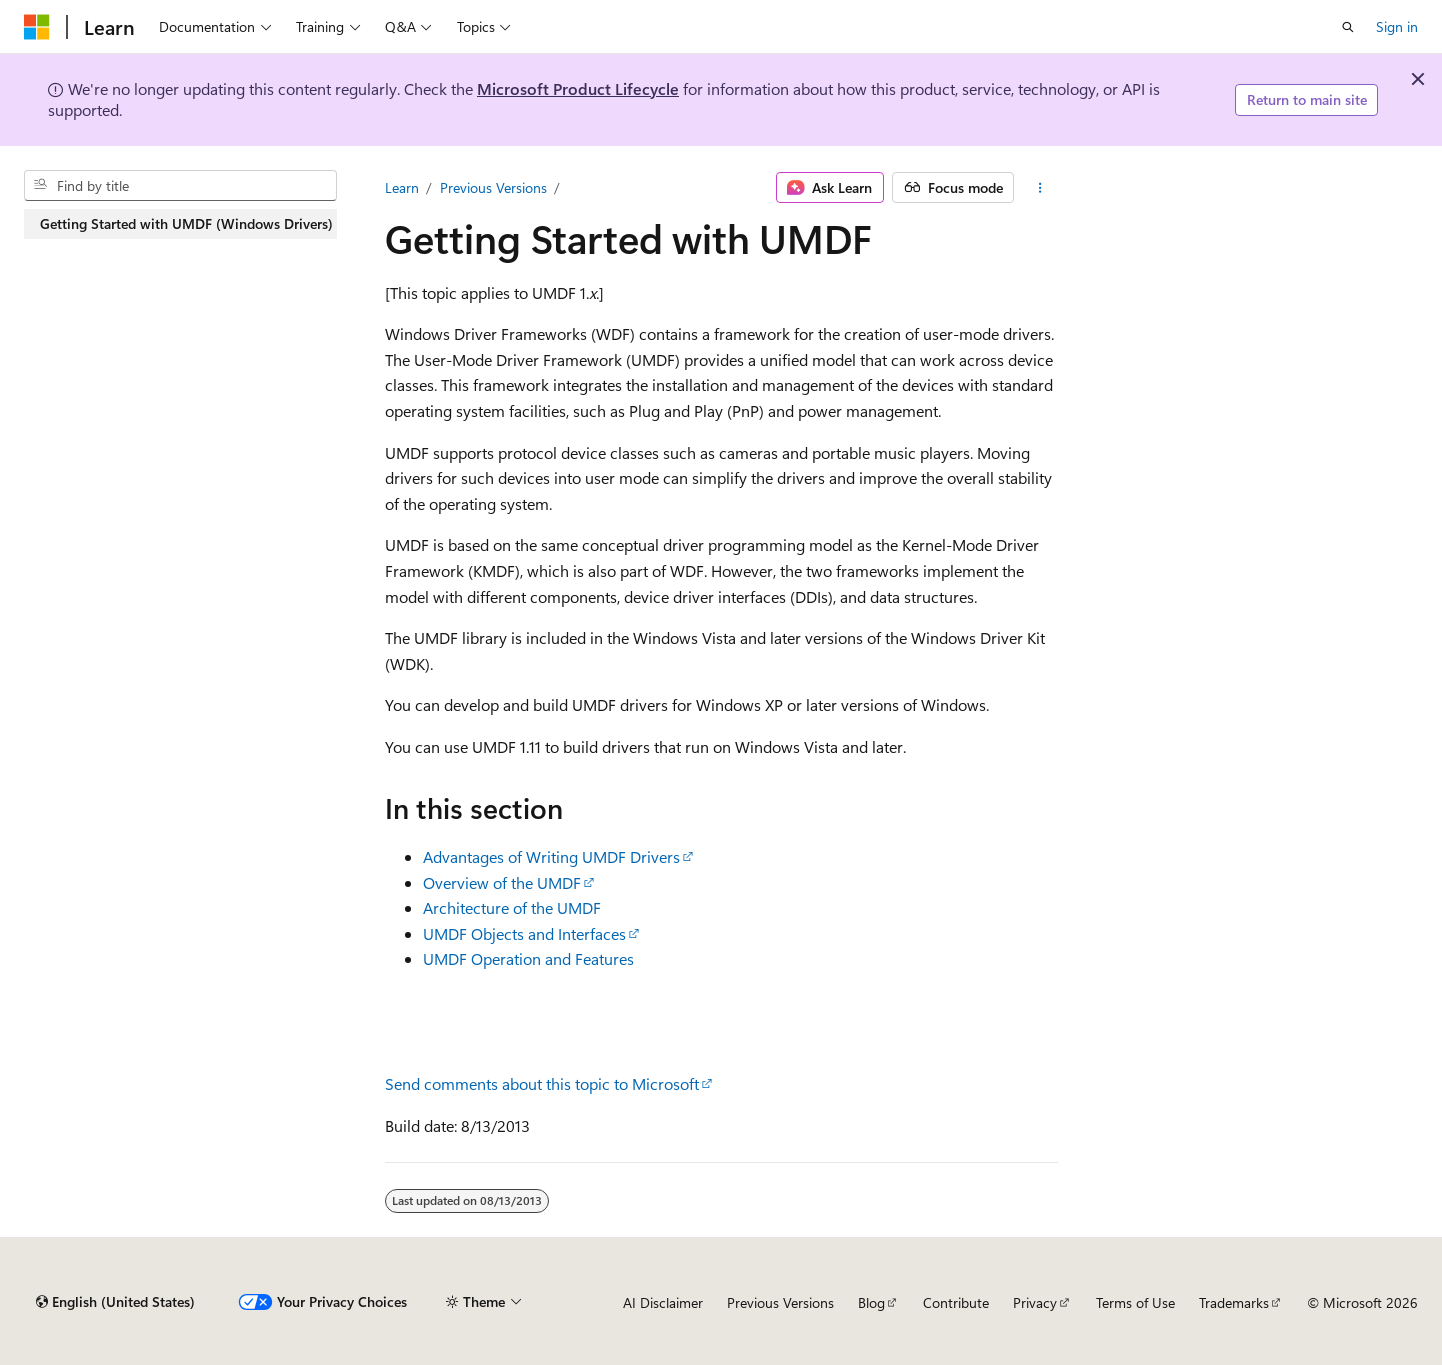 The image size is (1442, 1365). Describe the element at coordinates (37, 27) in the screenshot. I see `[Microsoft]` at that location.